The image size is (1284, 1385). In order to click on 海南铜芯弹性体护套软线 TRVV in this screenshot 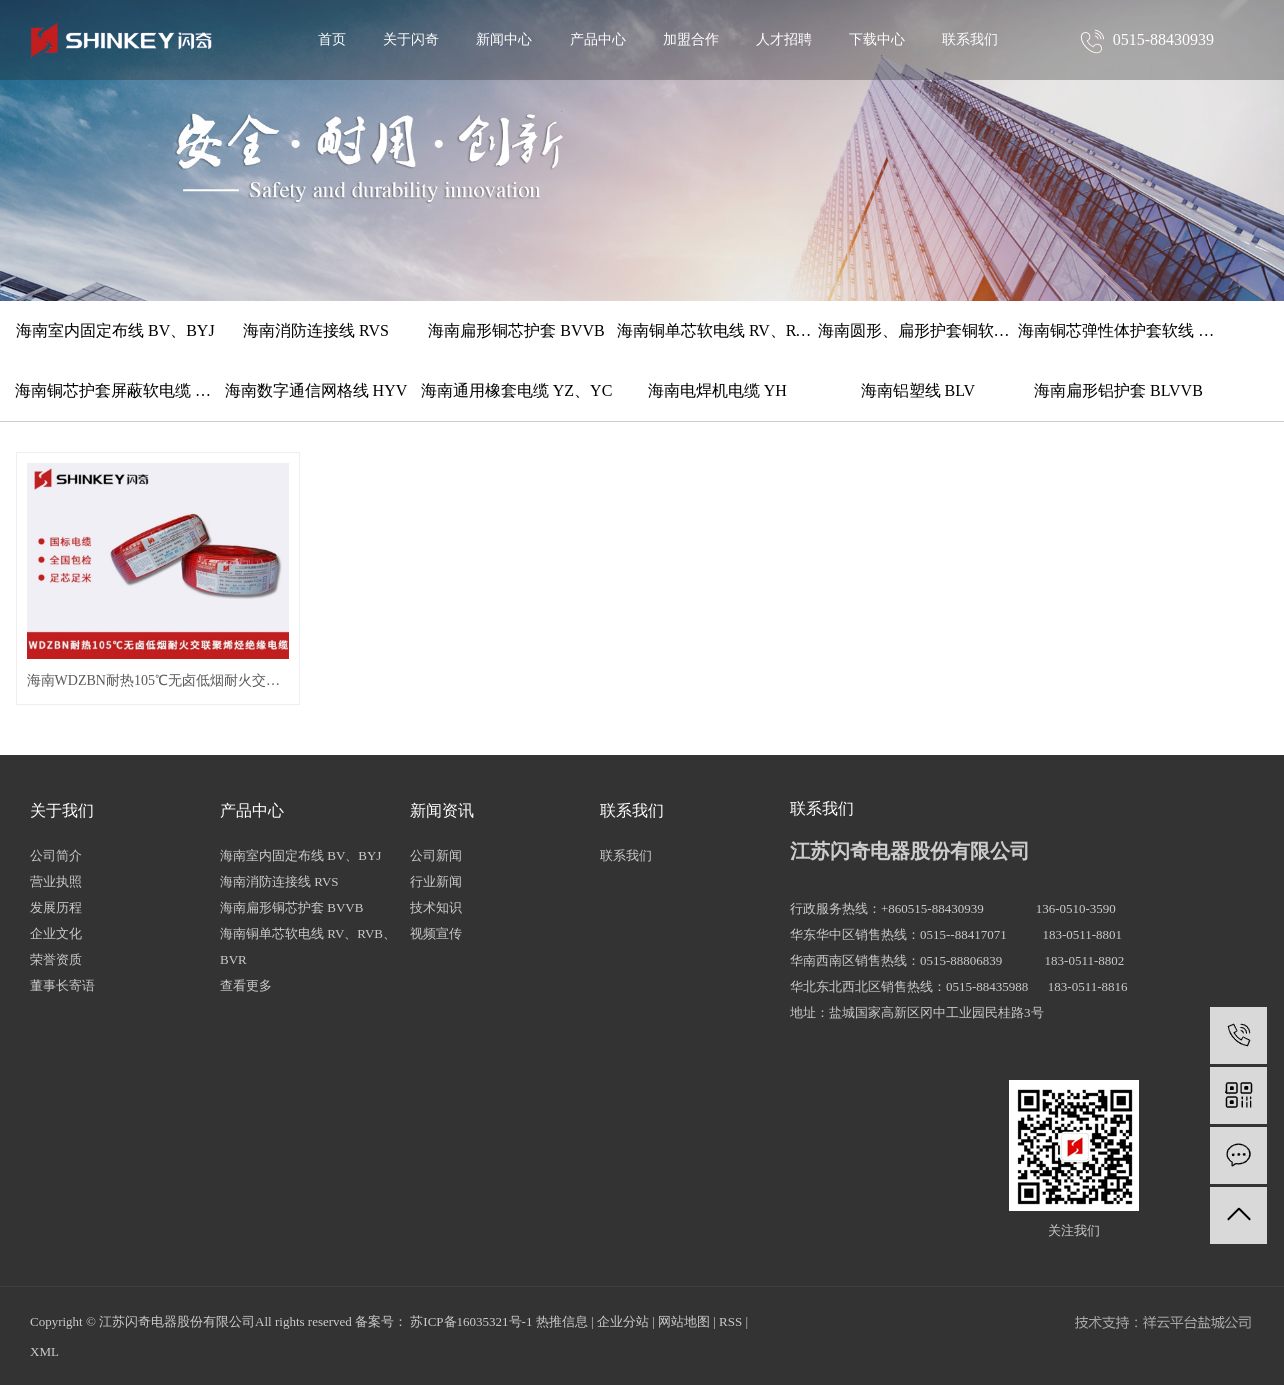, I will do `click(1118, 330)`.